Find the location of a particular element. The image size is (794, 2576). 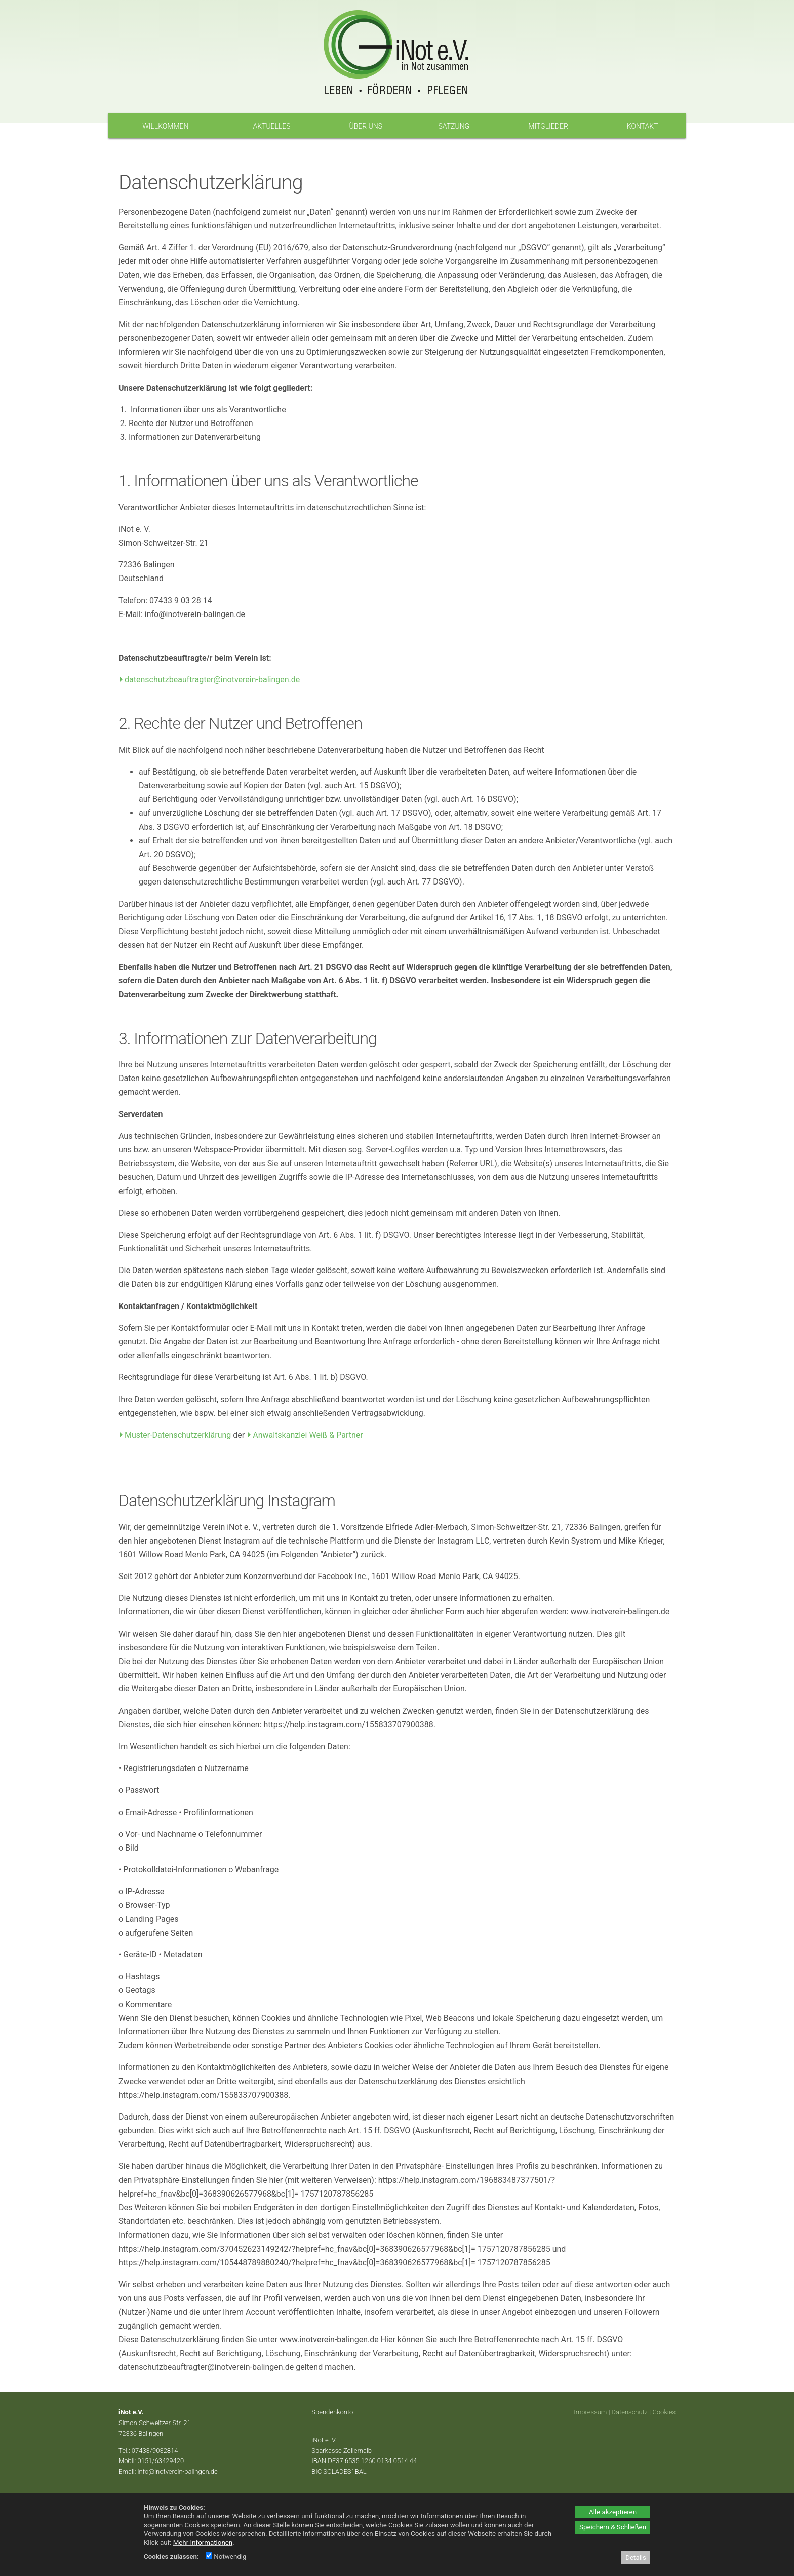

Mehr Informationen is located at coordinates (203, 2542).